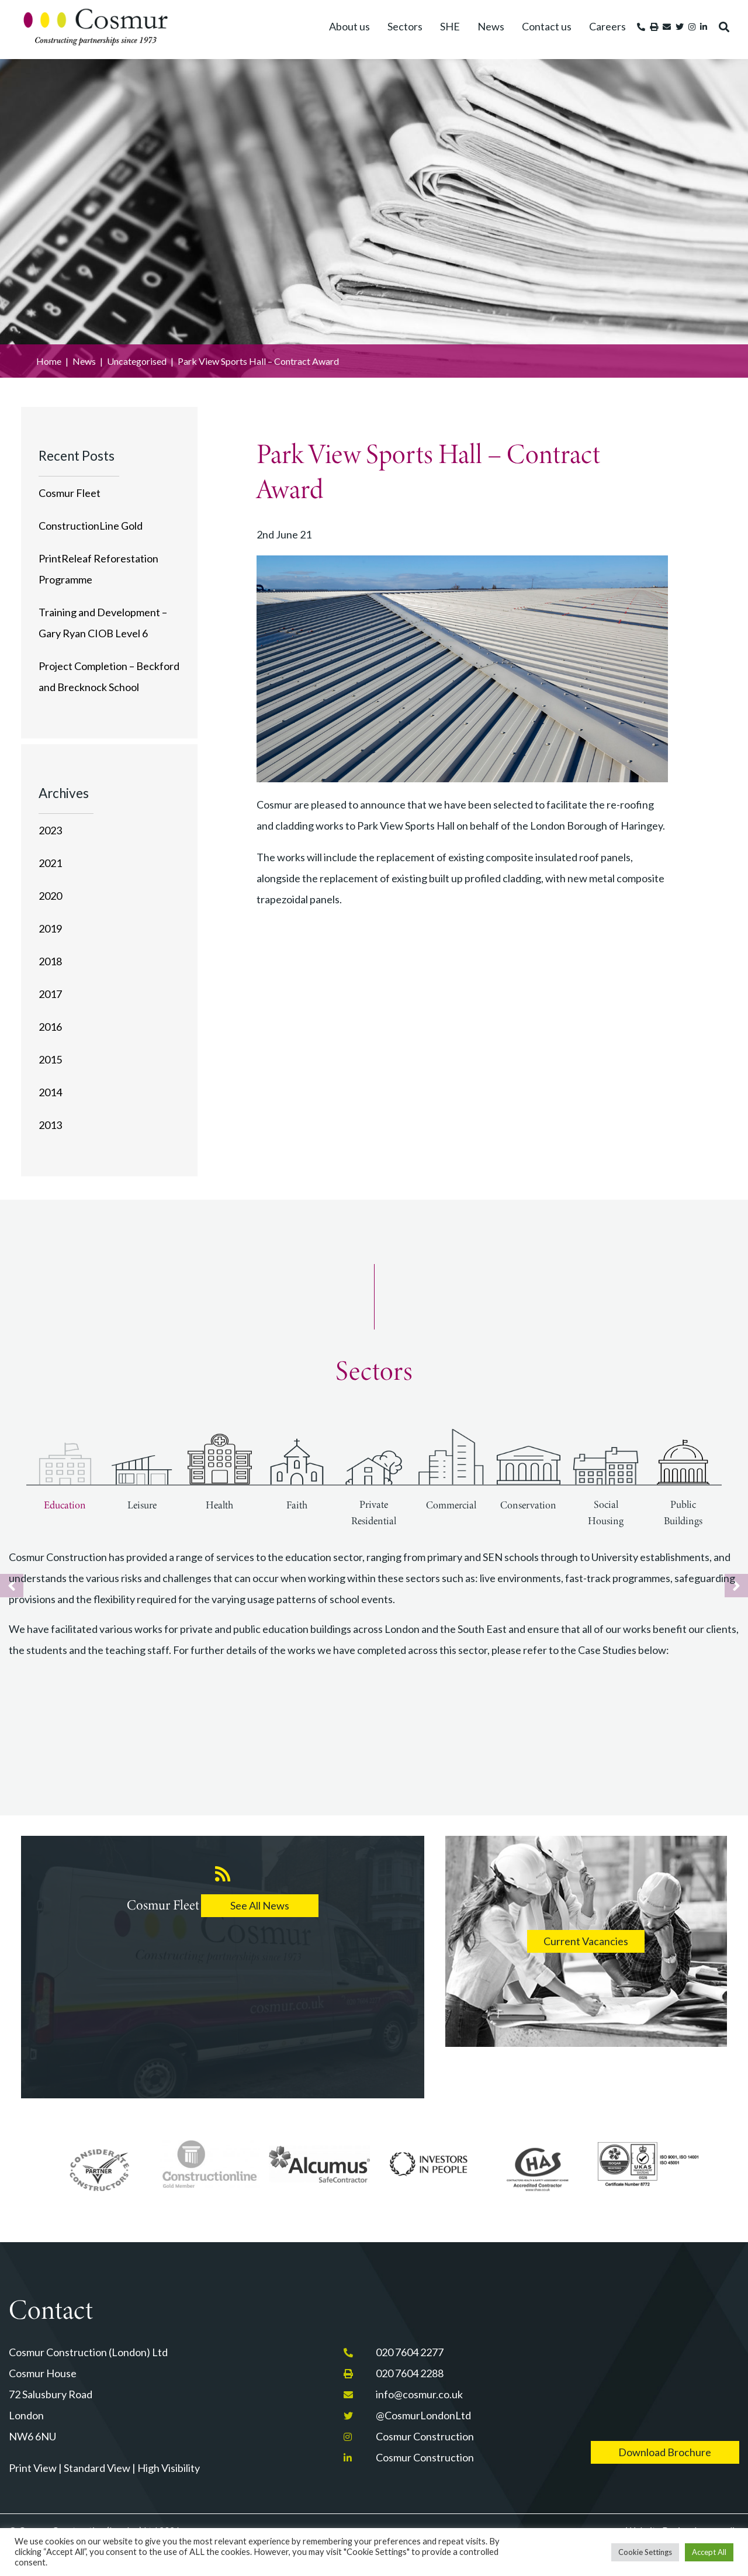 This screenshot has width=748, height=2576. What do you see at coordinates (91, 525) in the screenshot?
I see `ConstructionLine Gold` at bounding box center [91, 525].